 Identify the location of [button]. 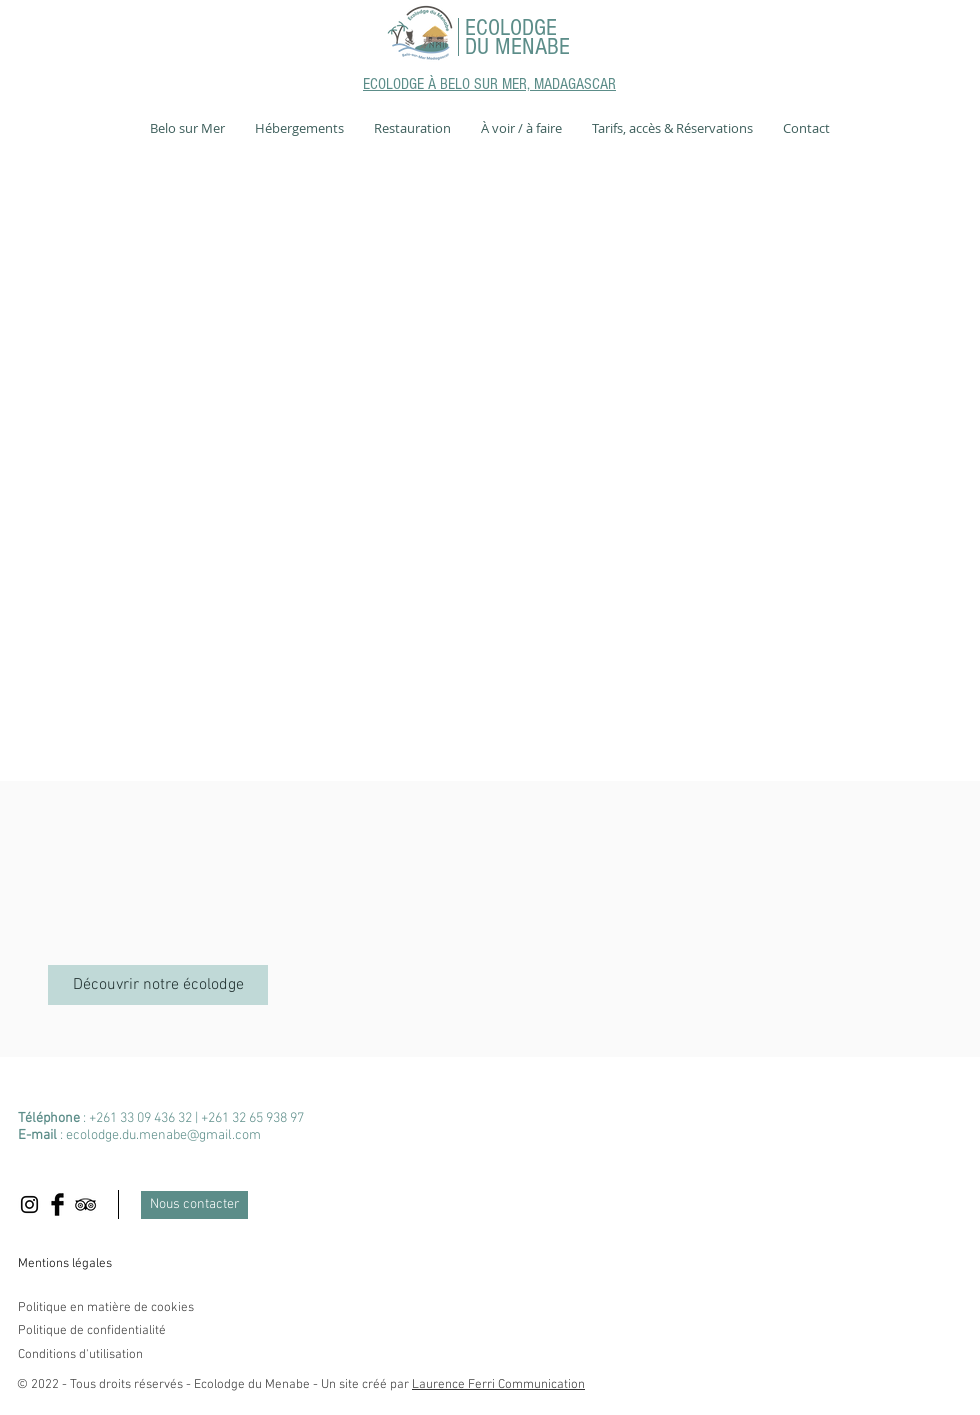
(187, 128).